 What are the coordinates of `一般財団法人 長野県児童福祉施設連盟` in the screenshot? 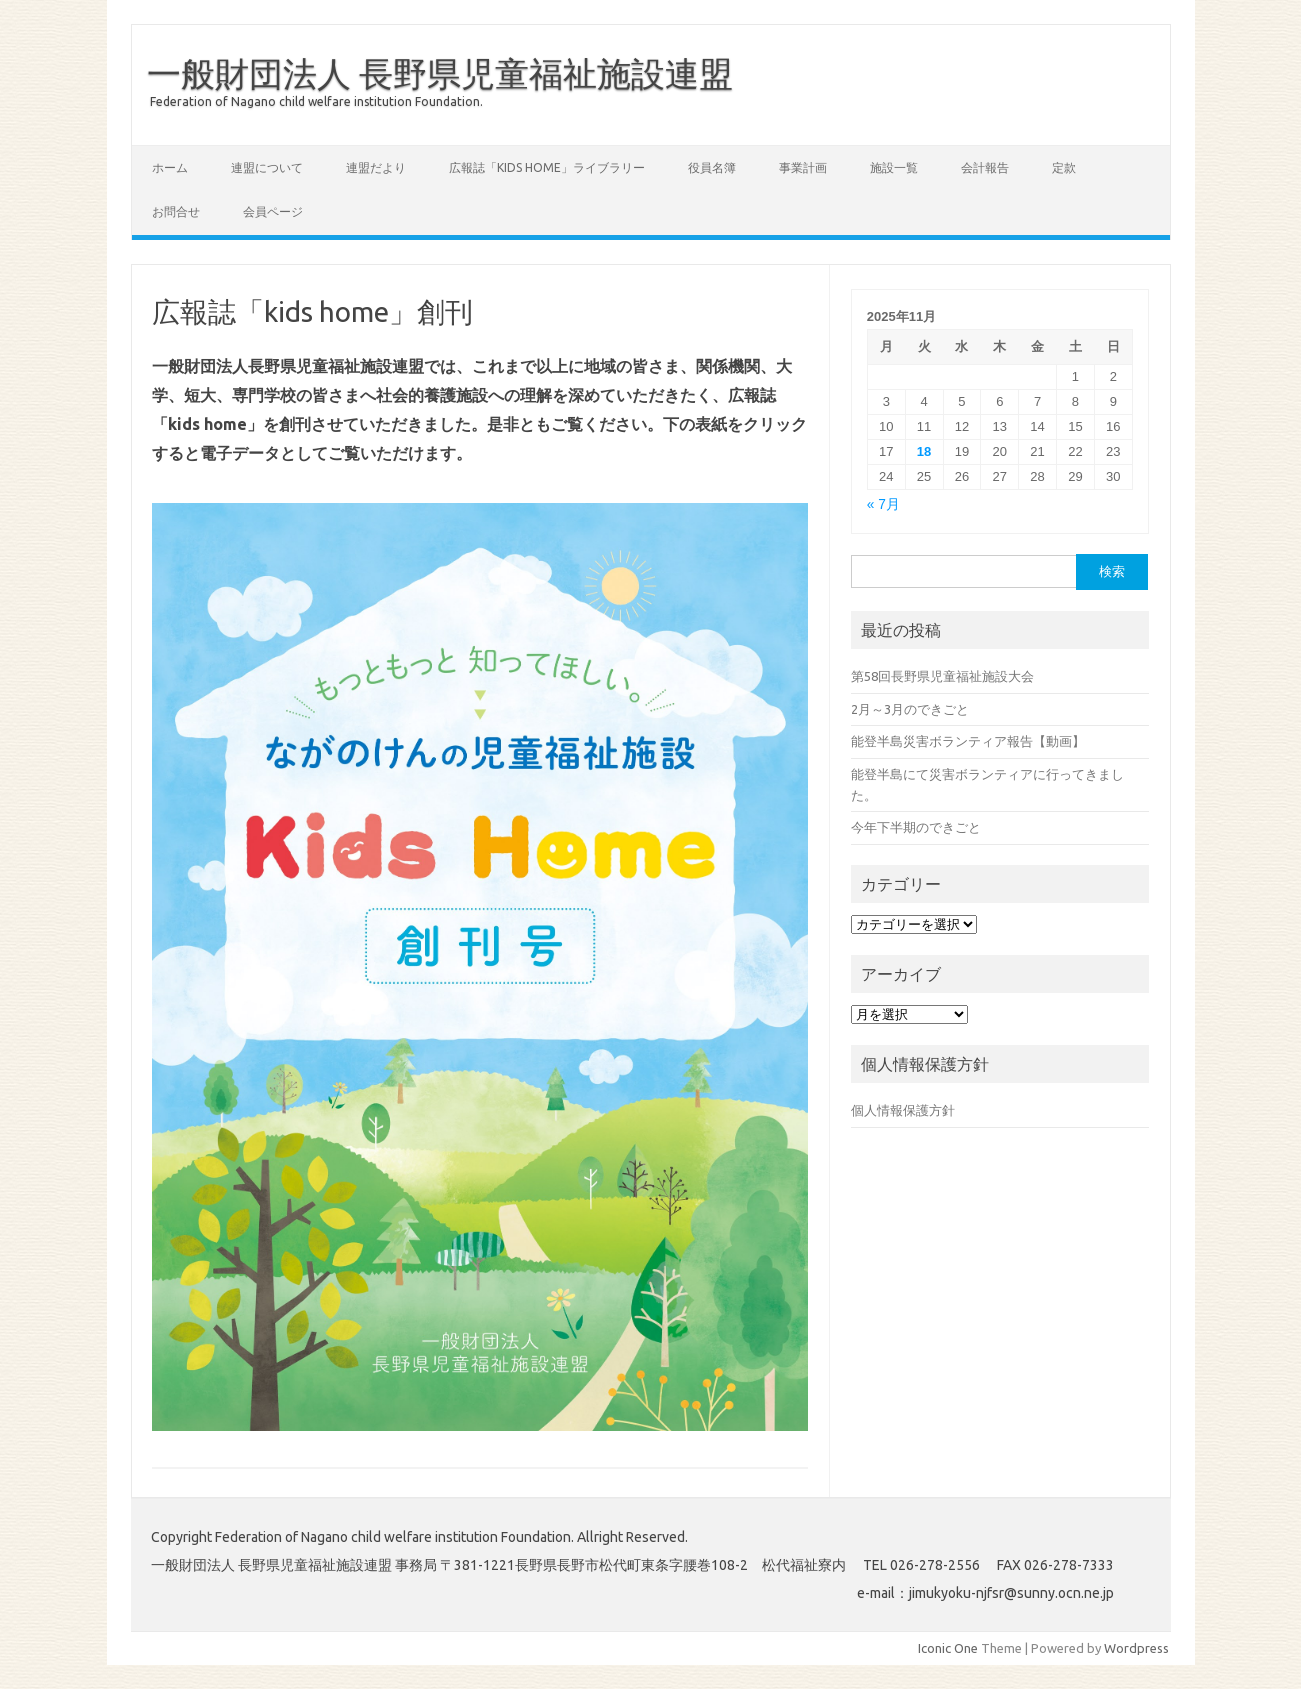 It's located at (440, 73).